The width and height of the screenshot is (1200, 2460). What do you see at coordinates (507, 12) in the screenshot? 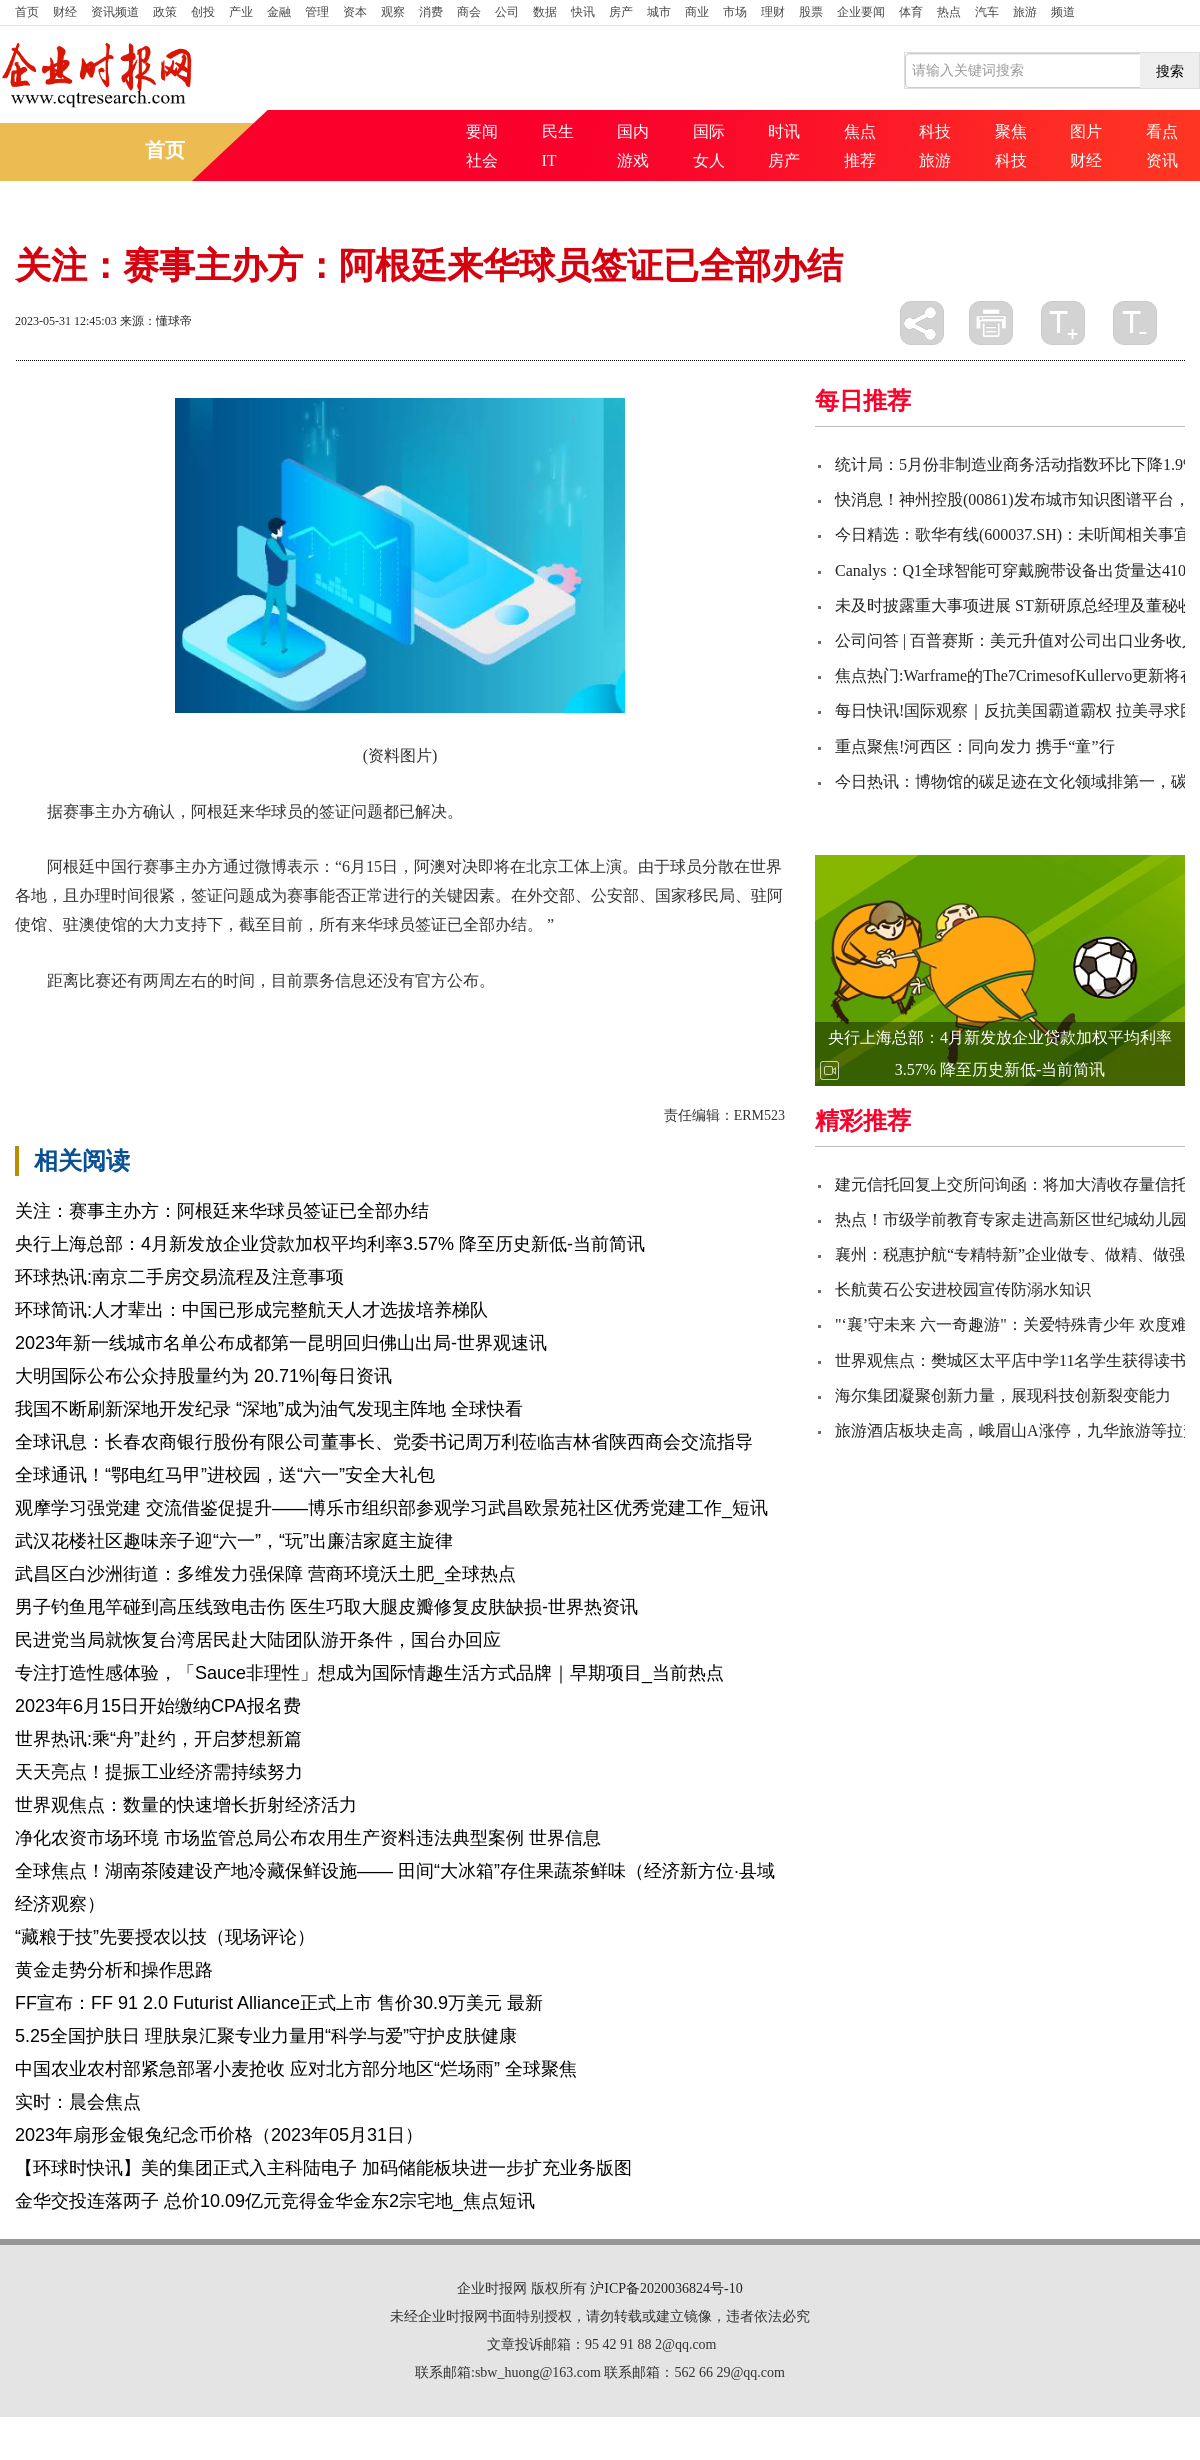
I see `公司` at bounding box center [507, 12].